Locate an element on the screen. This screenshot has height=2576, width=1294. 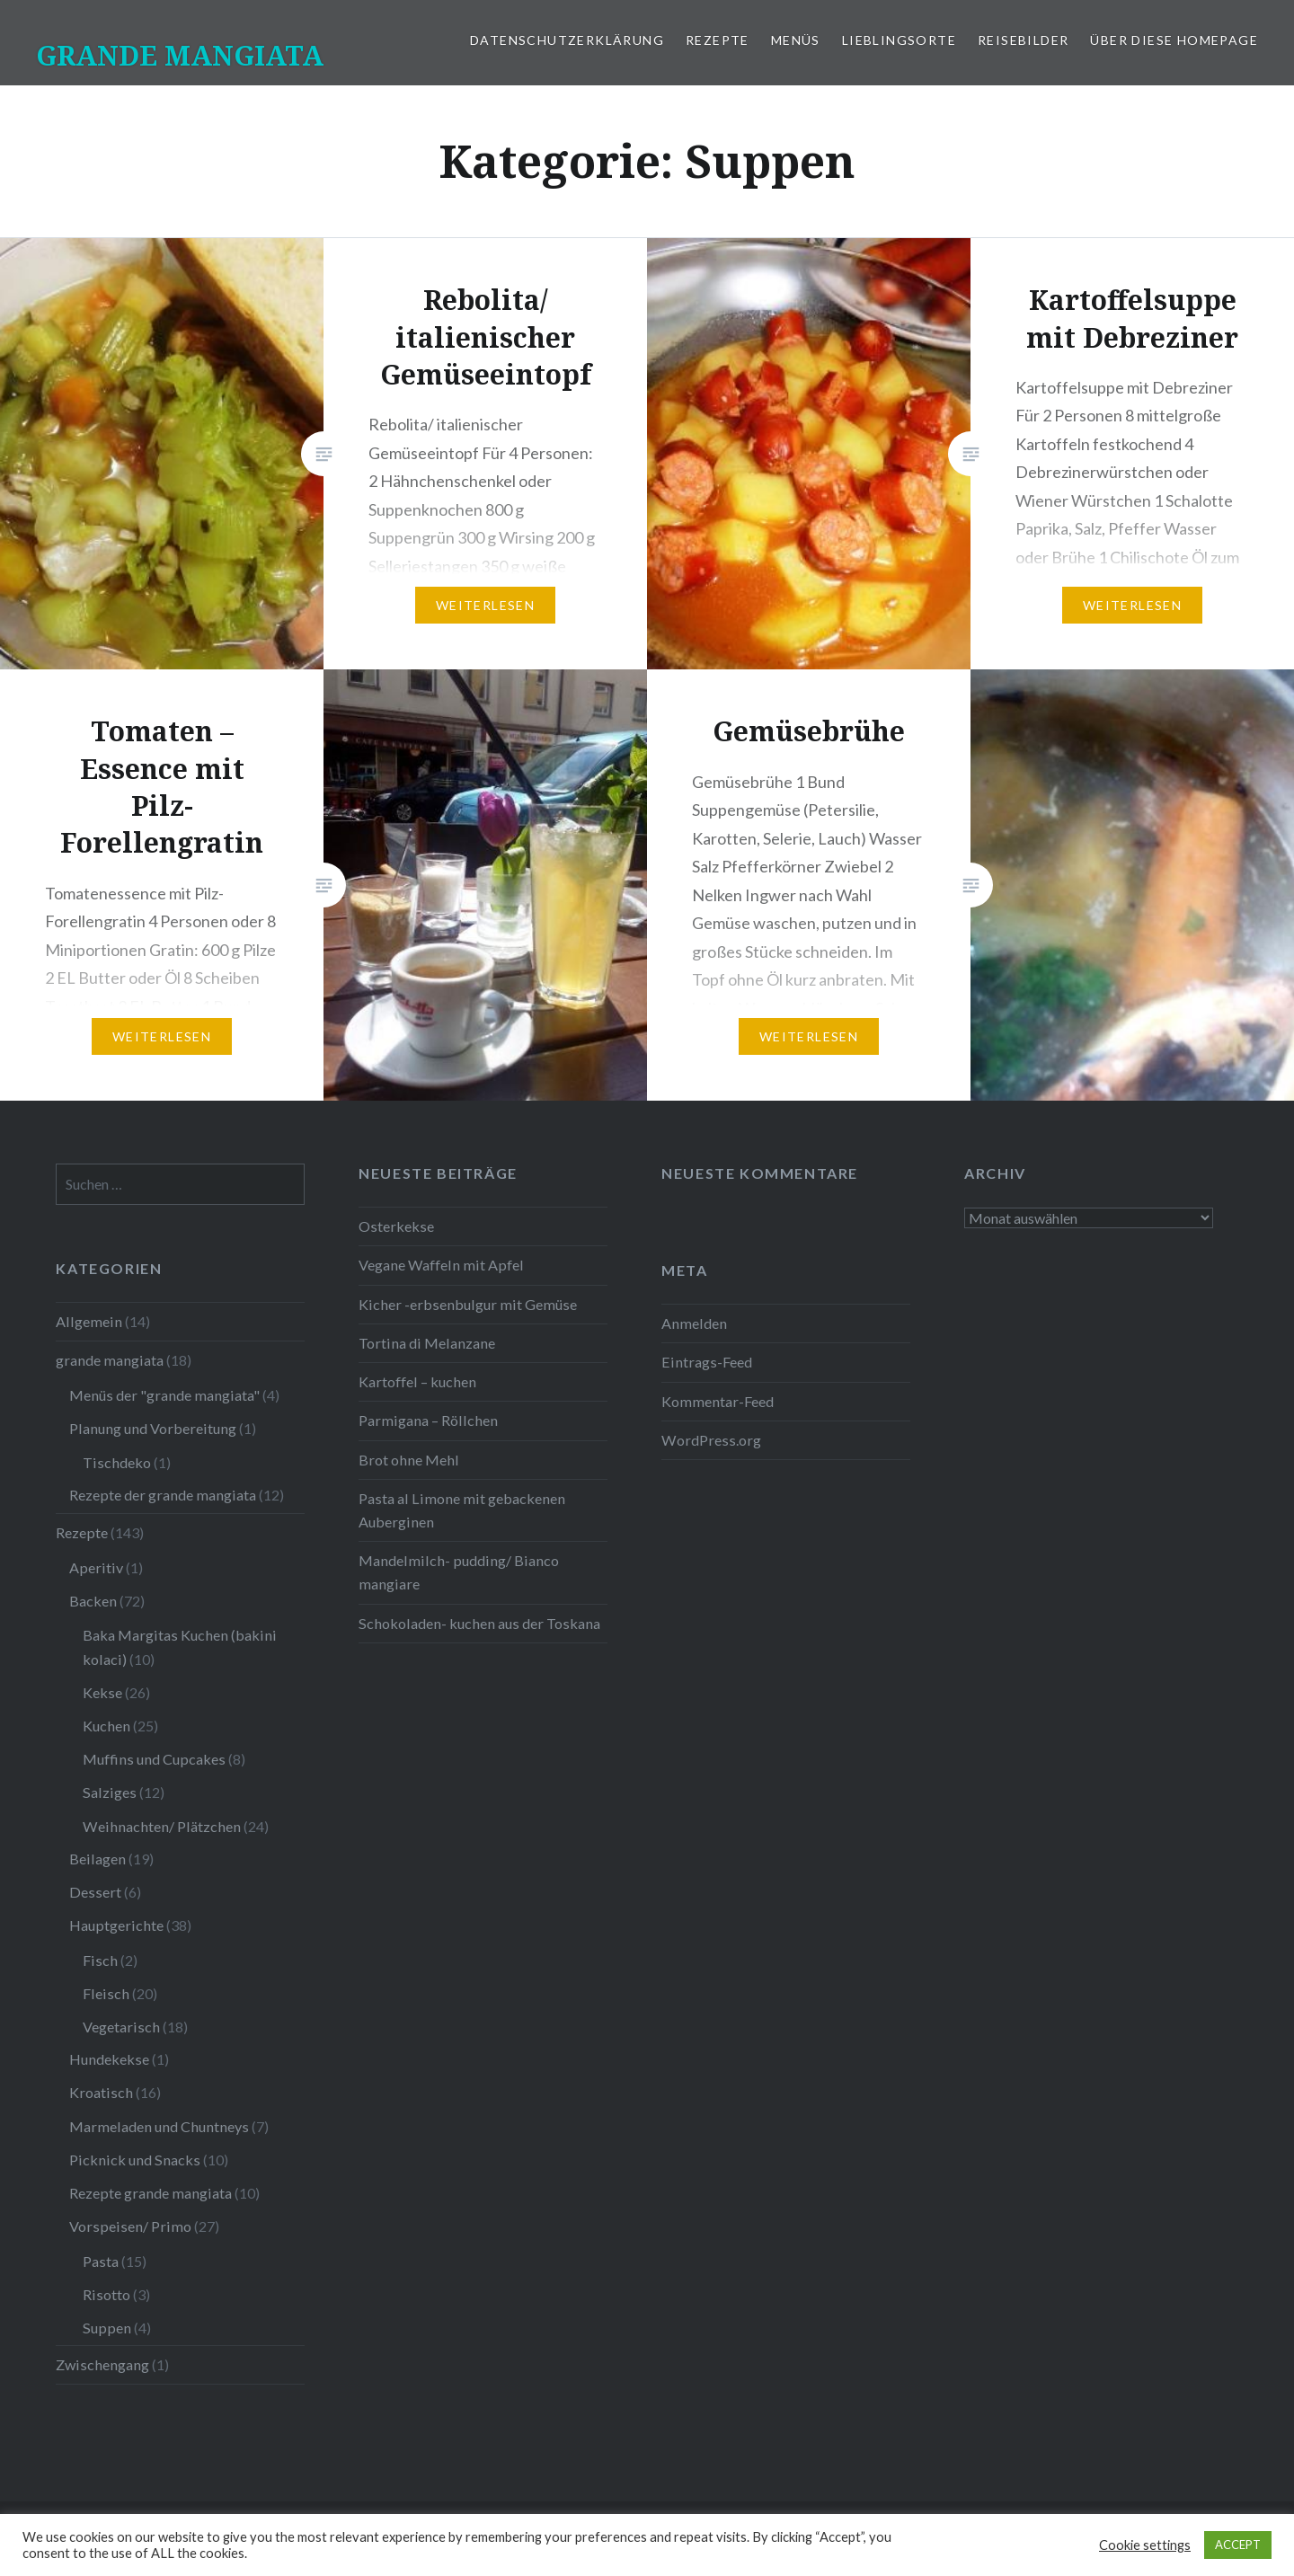
Backen is located at coordinates (93, 1600).